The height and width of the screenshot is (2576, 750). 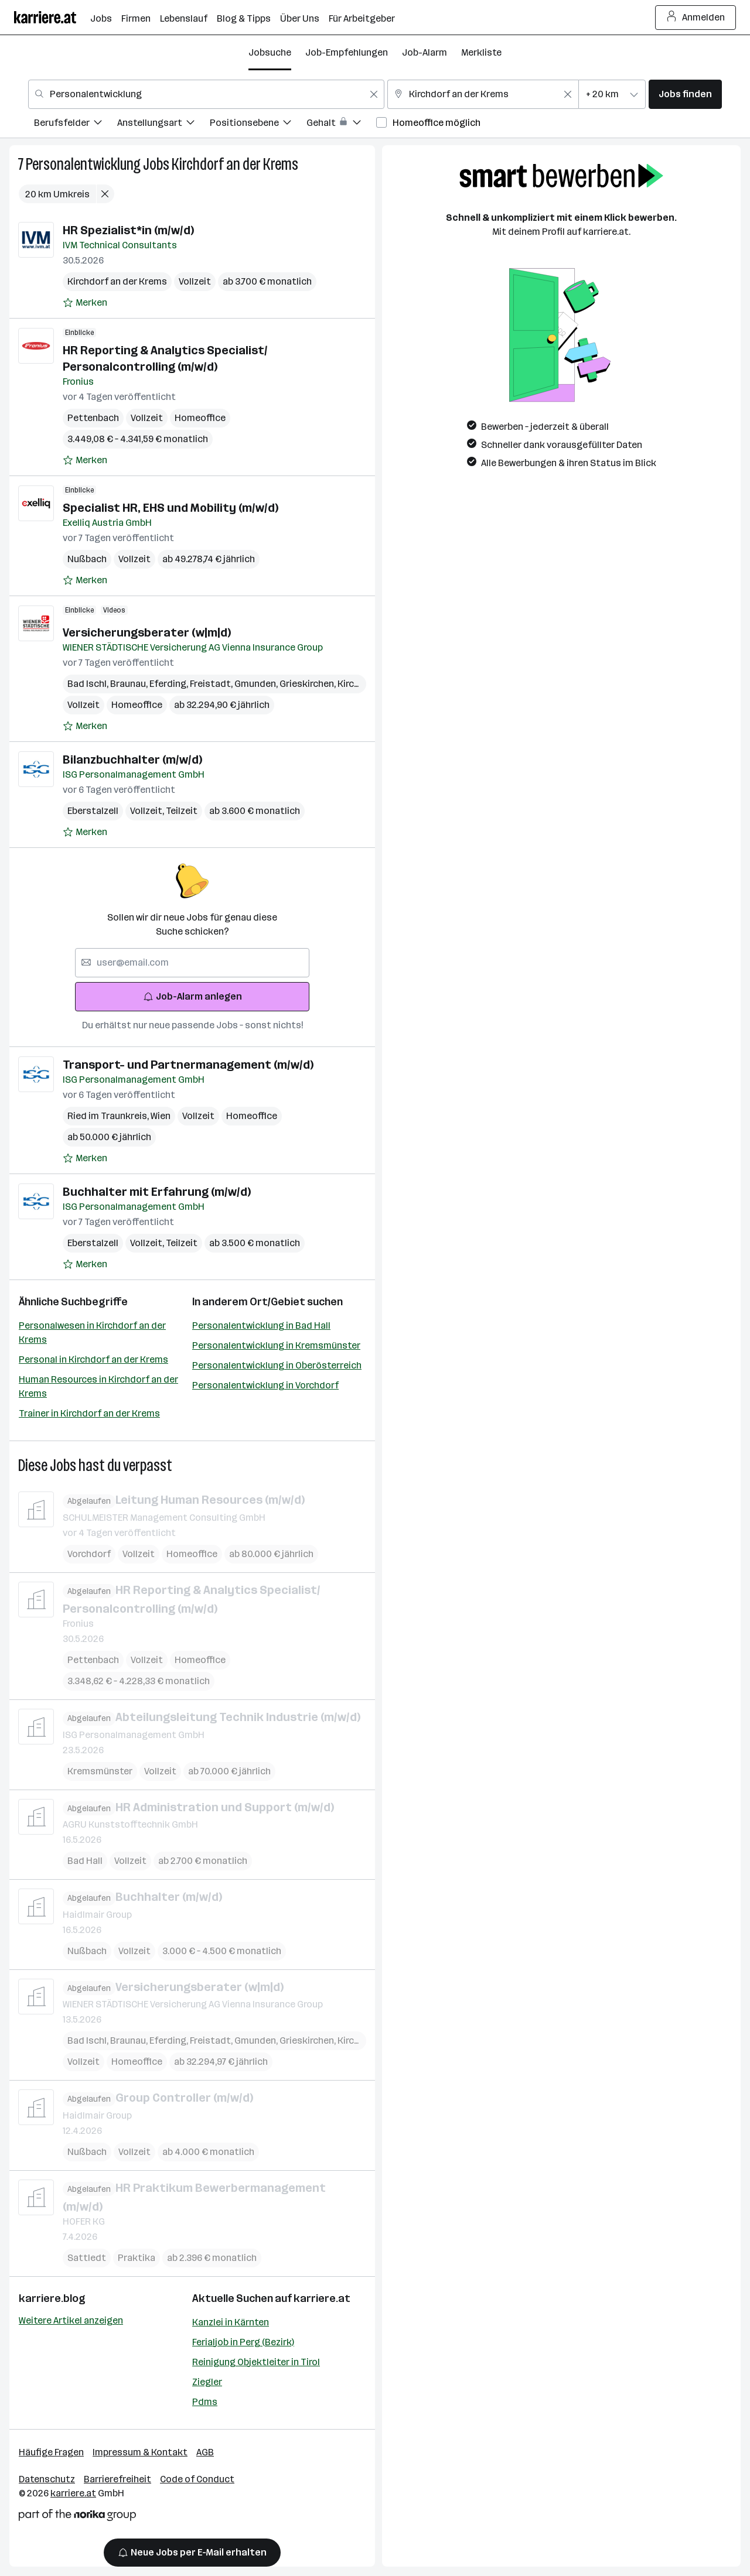 I want to click on Wien, so click(x=161, y=1115).